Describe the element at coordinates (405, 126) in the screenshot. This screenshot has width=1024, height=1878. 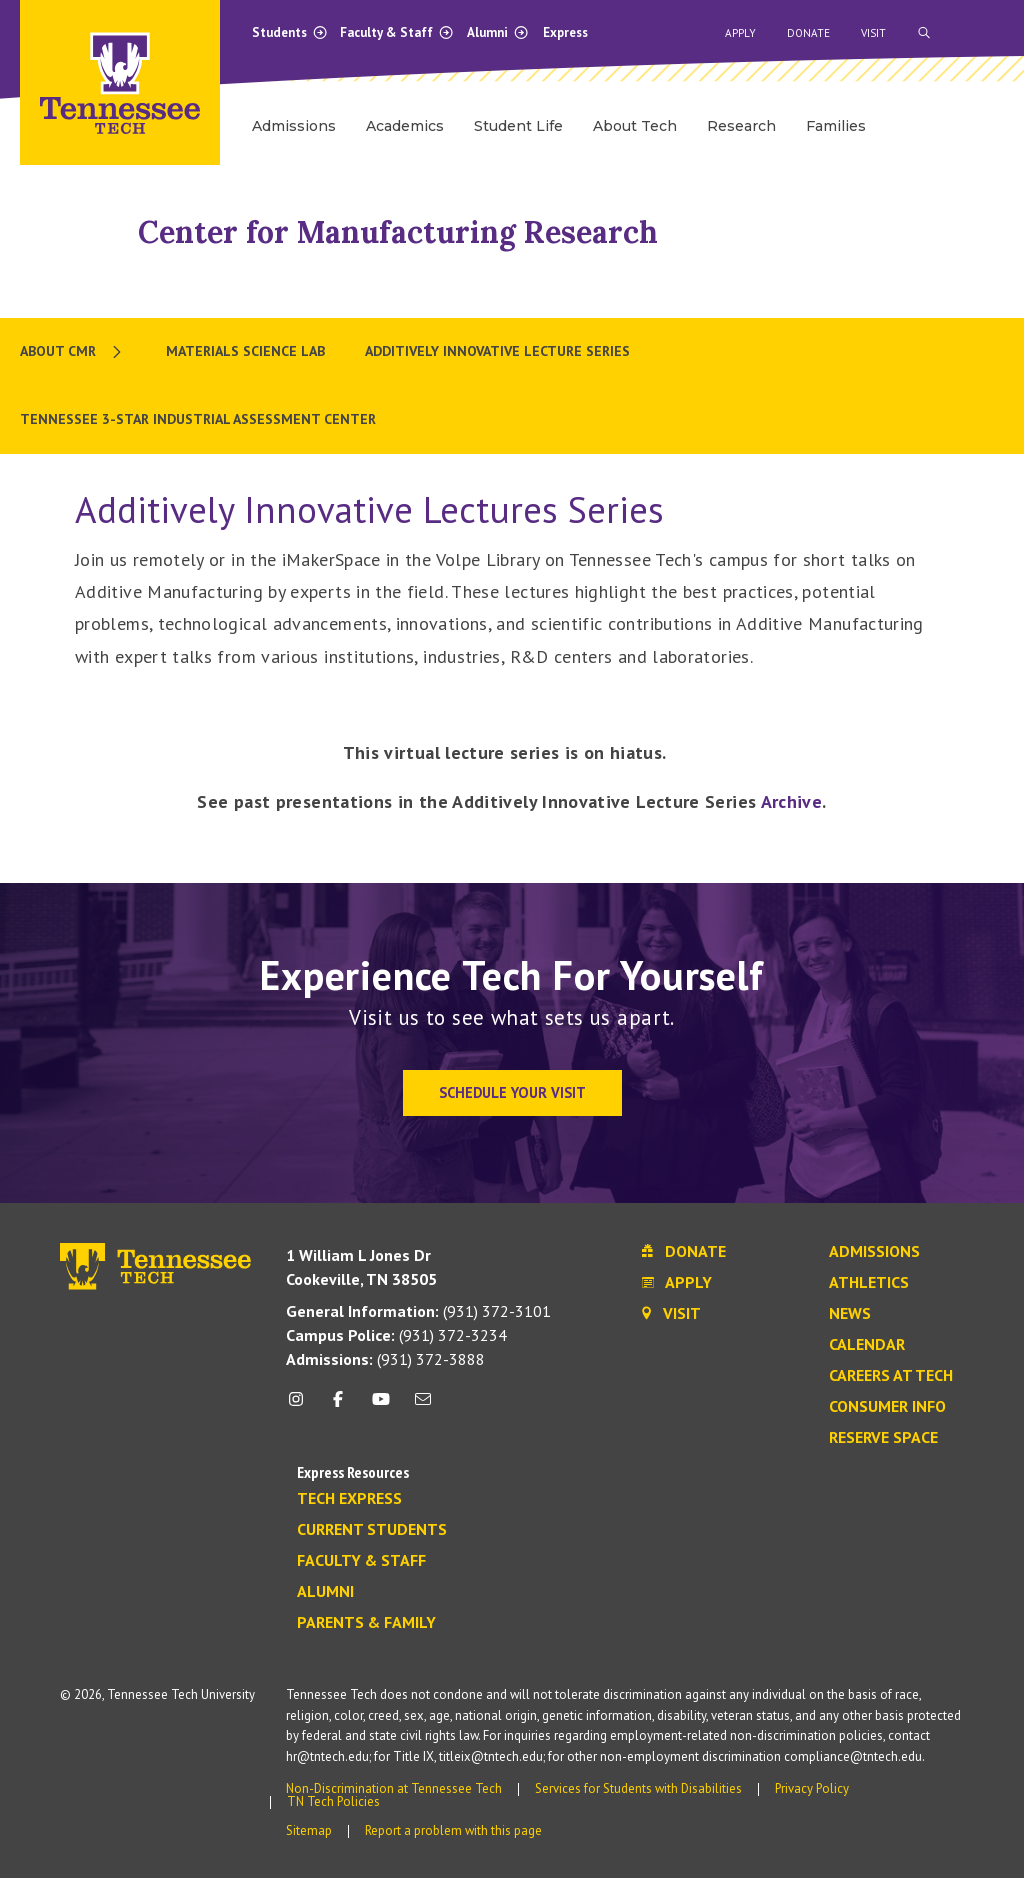
I see `Academics [menuitem]` at that location.